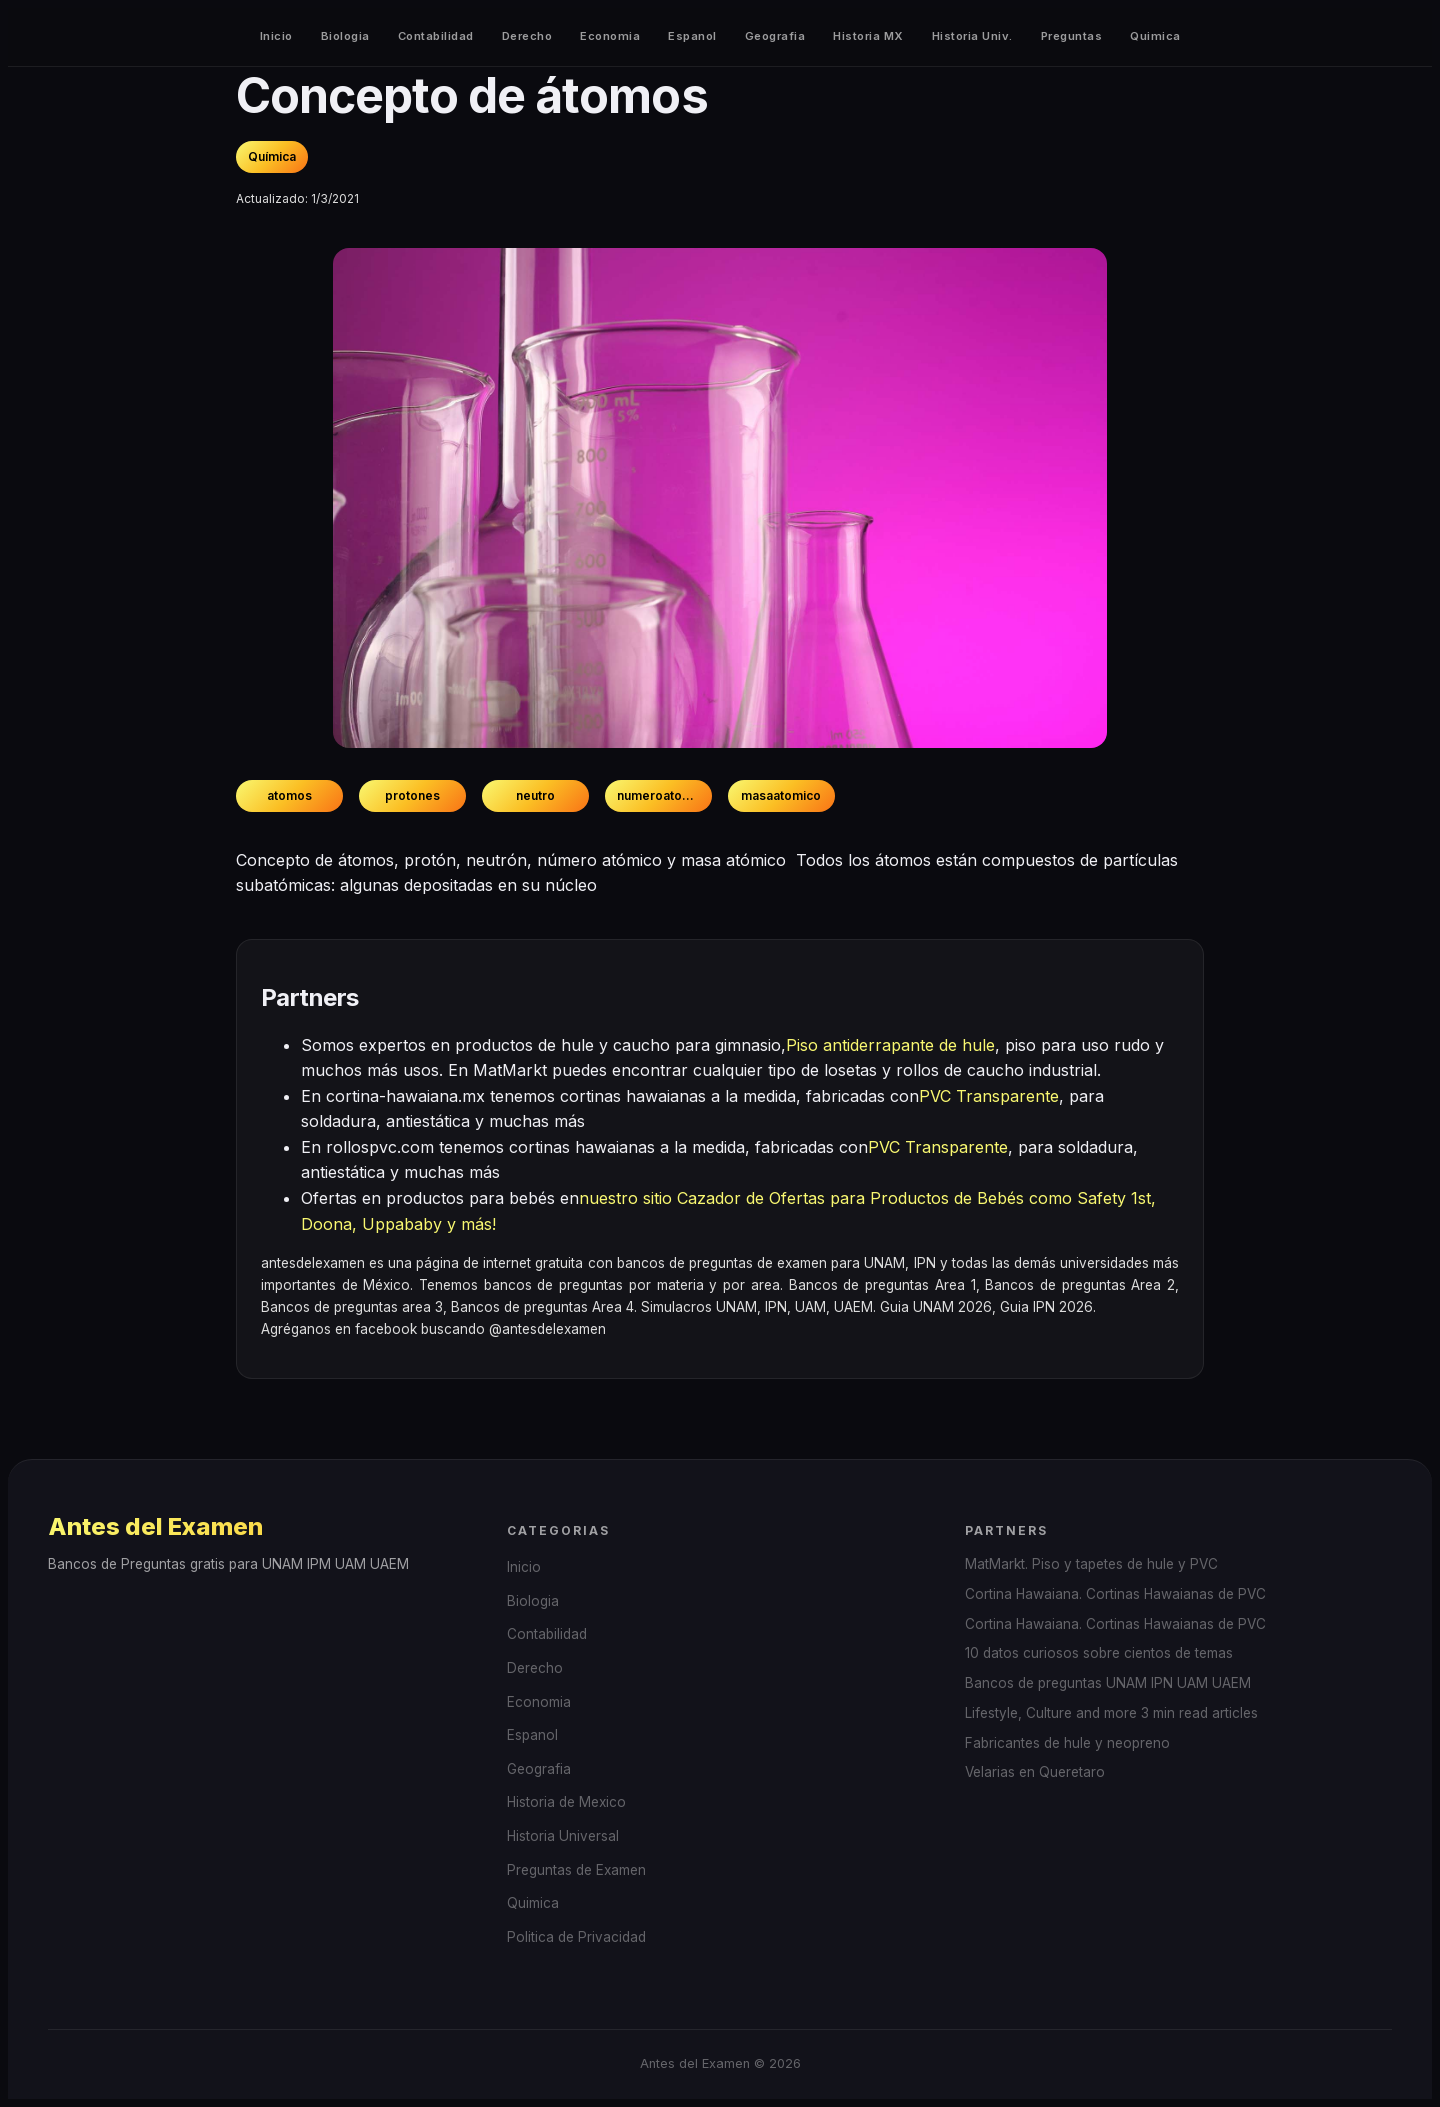 The height and width of the screenshot is (2107, 1440). What do you see at coordinates (527, 36) in the screenshot?
I see `Derecho` at bounding box center [527, 36].